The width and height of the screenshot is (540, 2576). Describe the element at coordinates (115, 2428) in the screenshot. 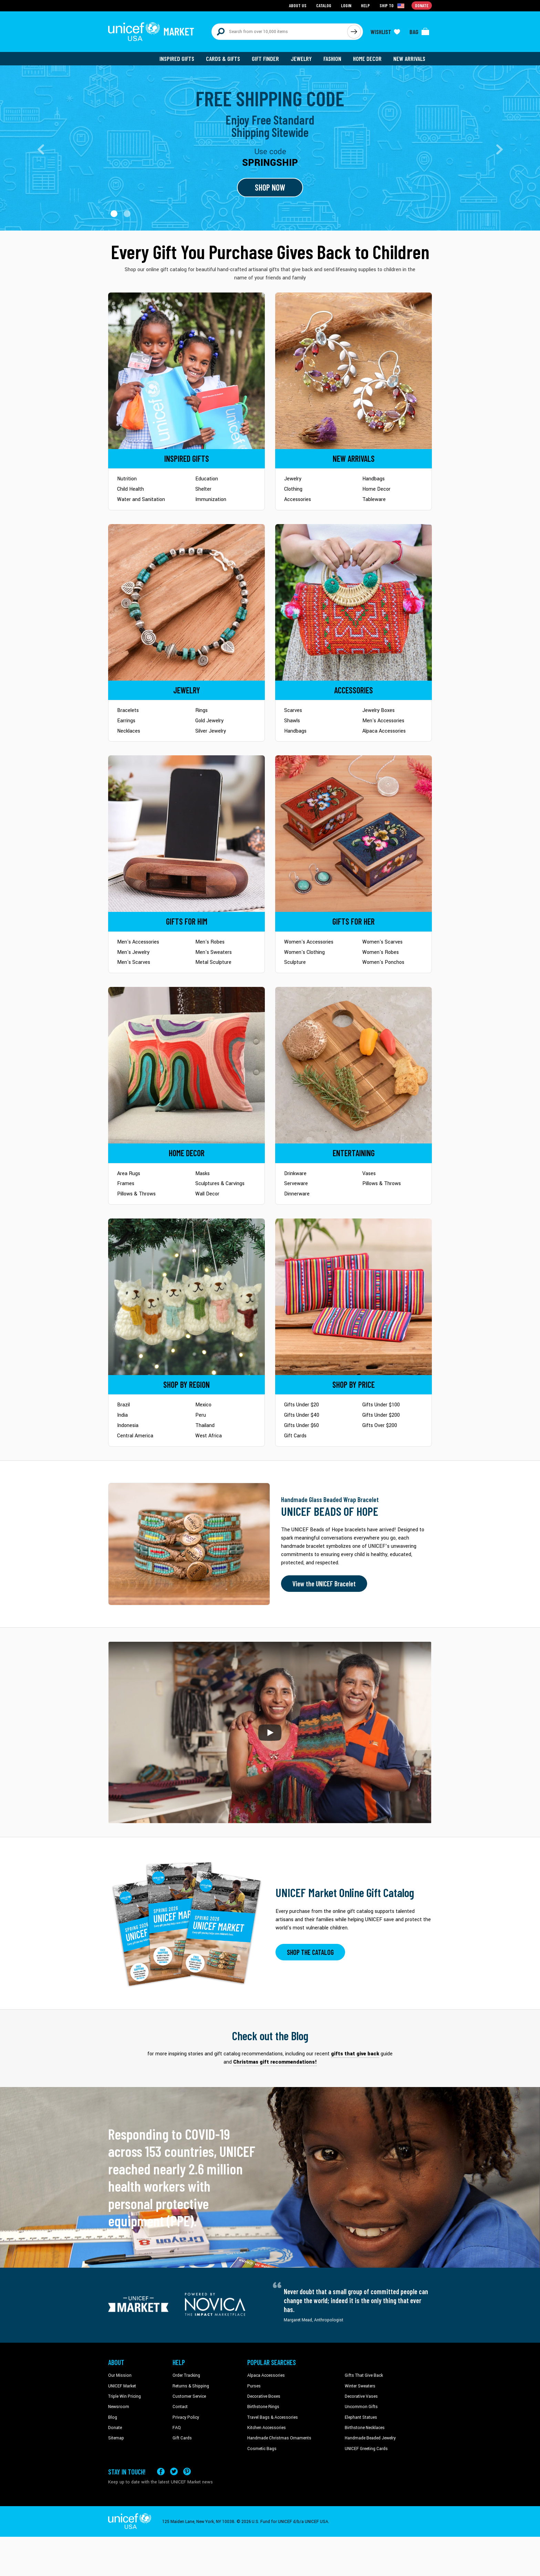

I see `Donate` at that location.